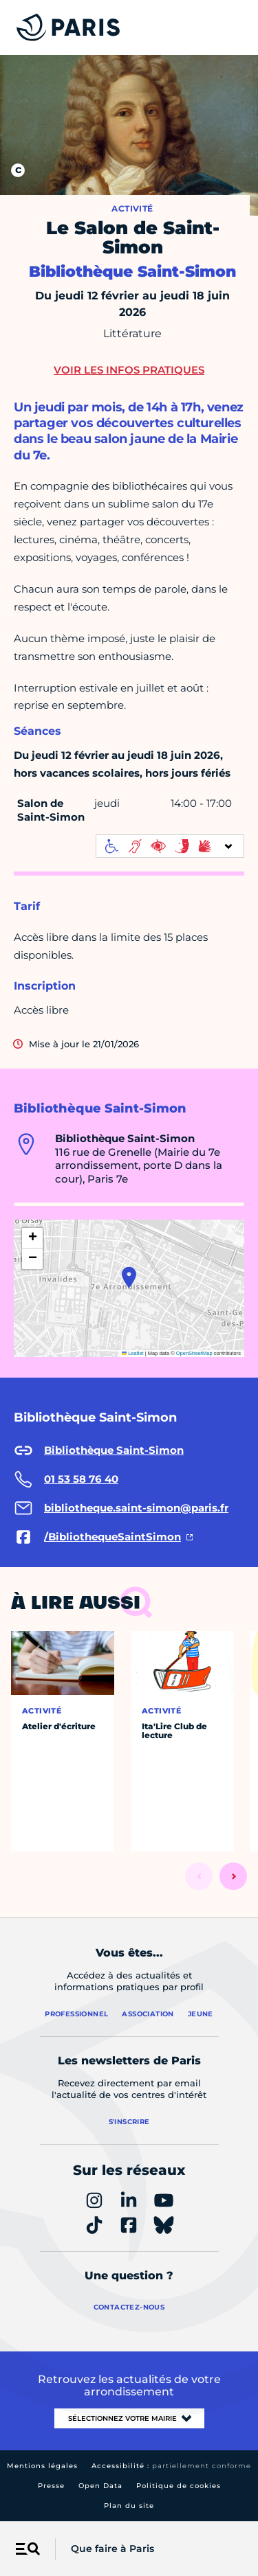 The width and height of the screenshot is (258, 2576). What do you see at coordinates (133, 1353) in the screenshot?
I see `Leaflet` at bounding box center [133, 1353].